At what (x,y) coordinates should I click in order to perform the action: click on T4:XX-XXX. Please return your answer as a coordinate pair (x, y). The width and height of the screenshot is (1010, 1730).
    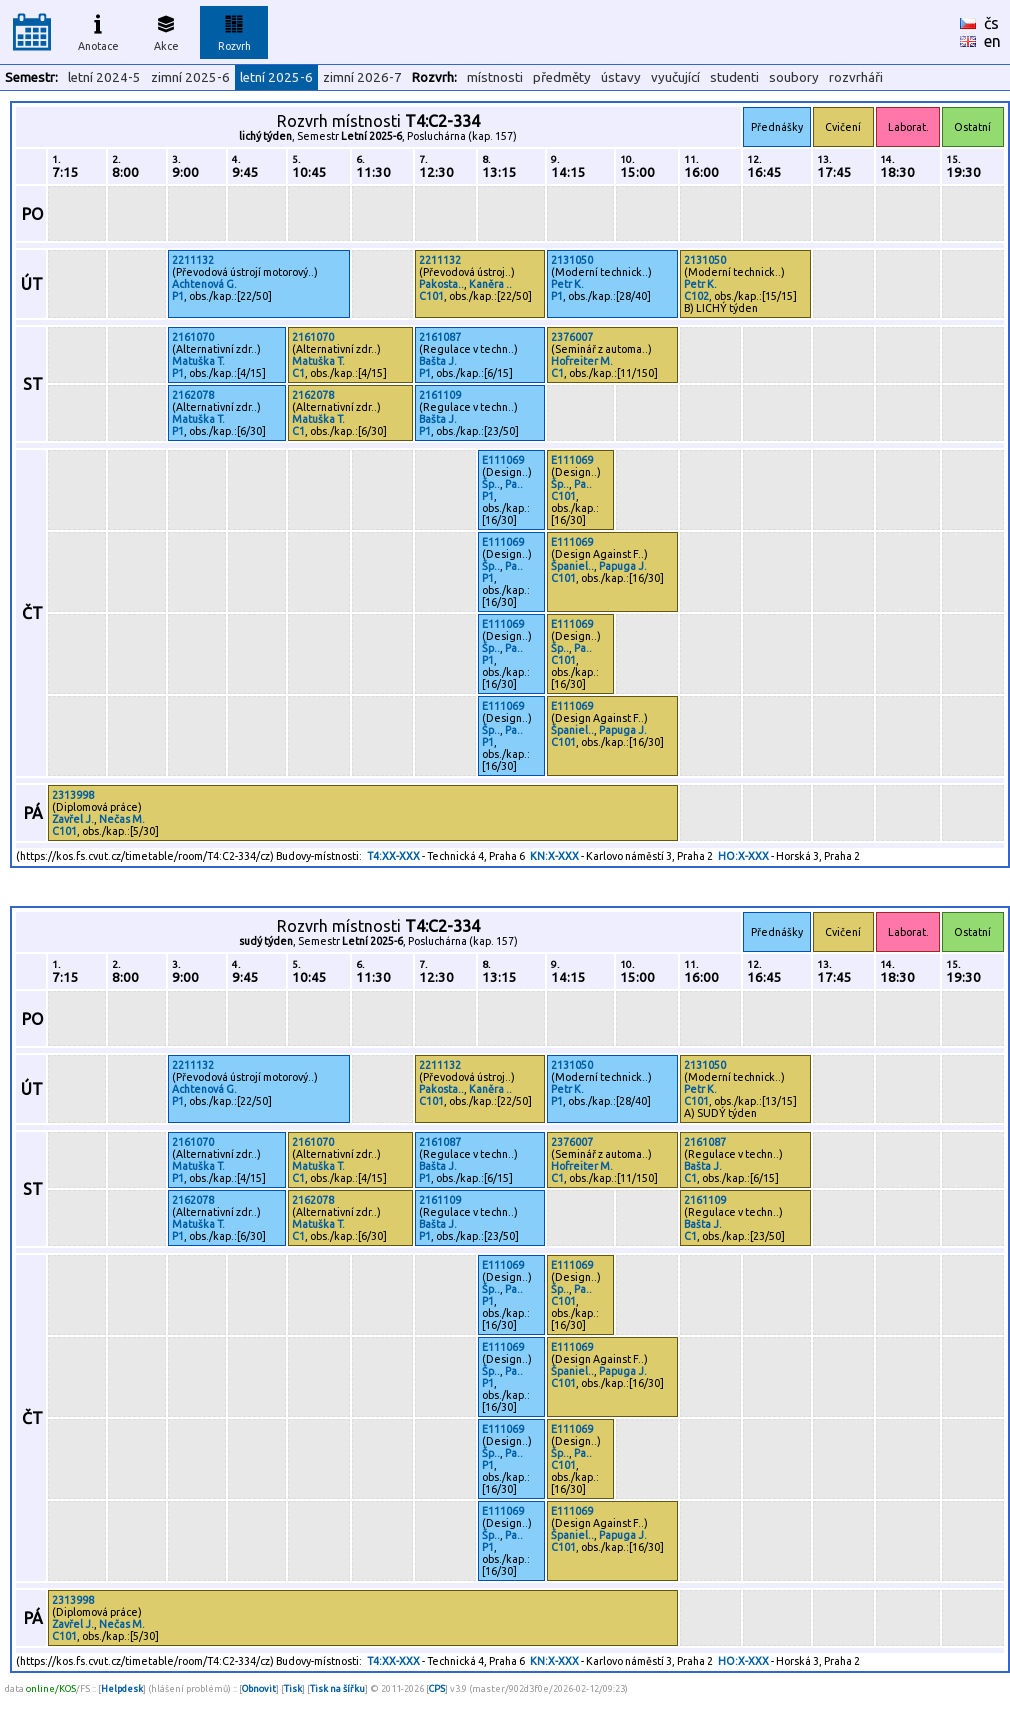
    Looking at the image, I should click on (393, 856).